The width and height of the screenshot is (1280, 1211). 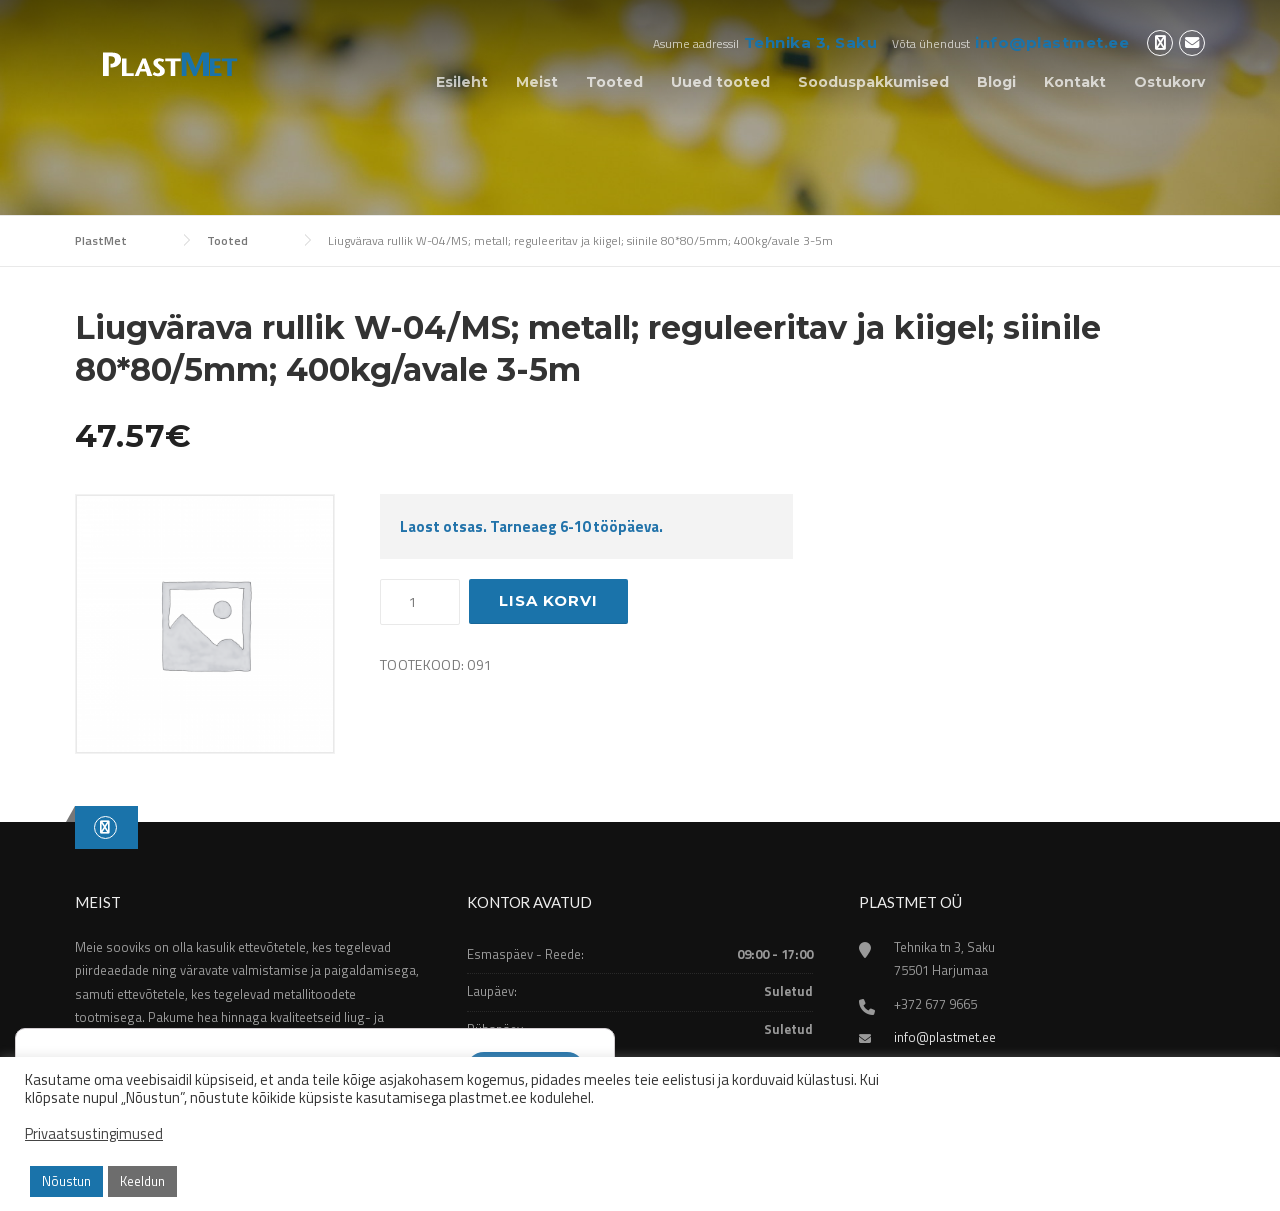 I want to click on [Toote kogus], so click(x=420, y=602).